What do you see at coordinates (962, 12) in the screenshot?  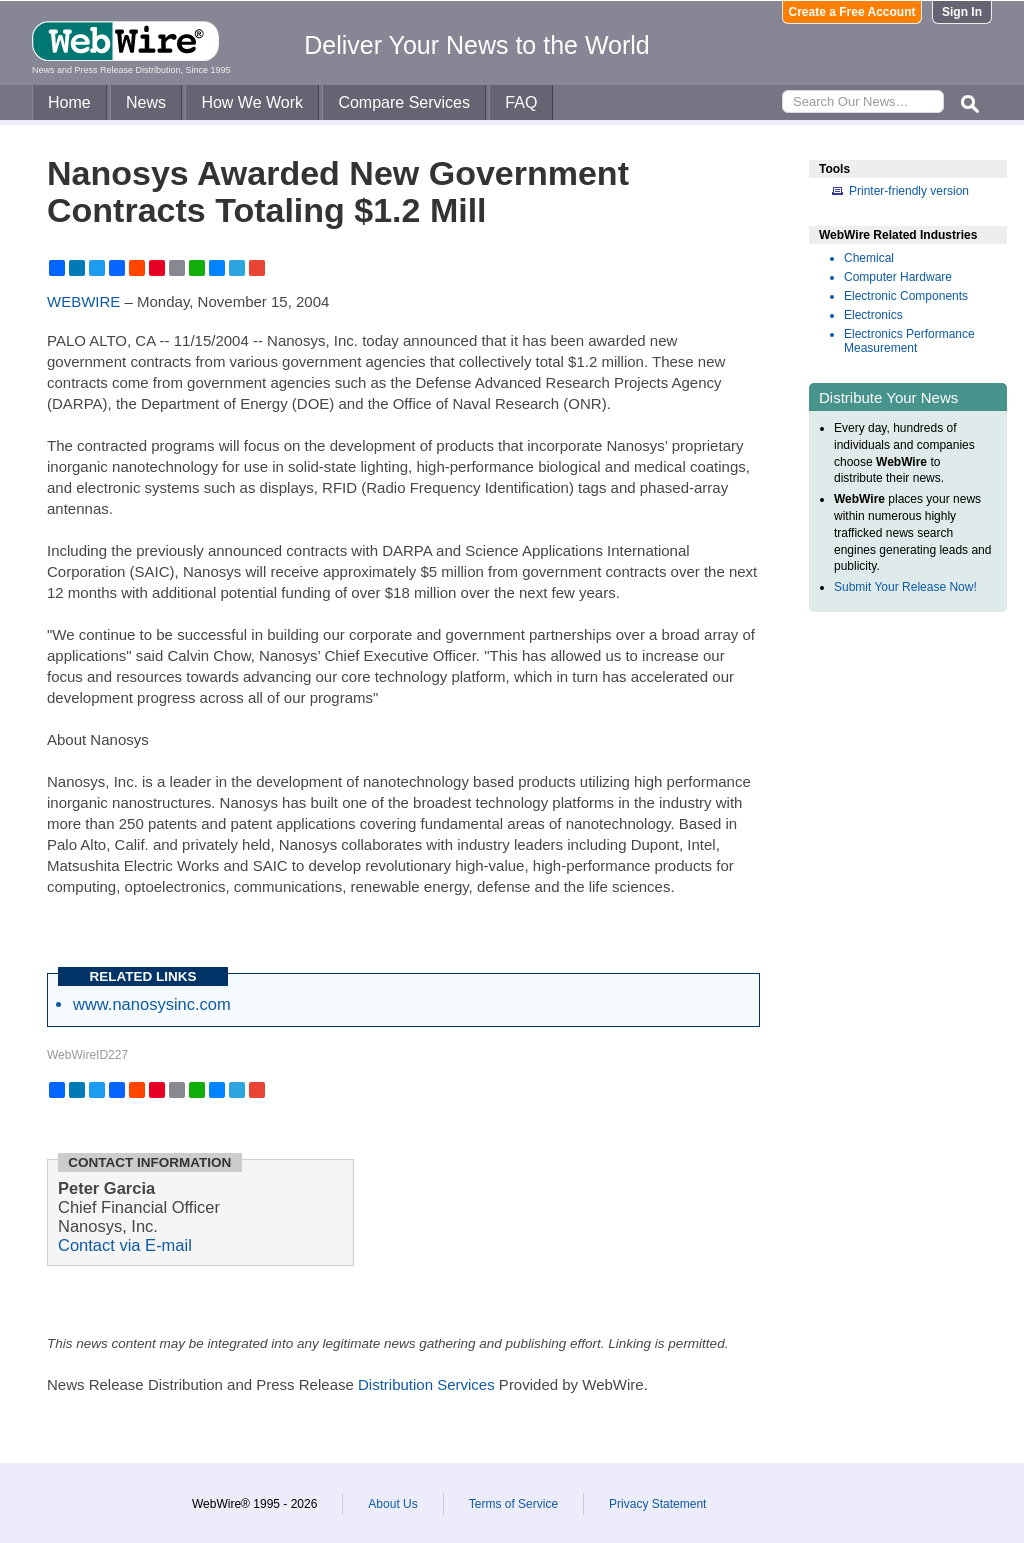 I see `Sign In` at bounding box center [962, 12].